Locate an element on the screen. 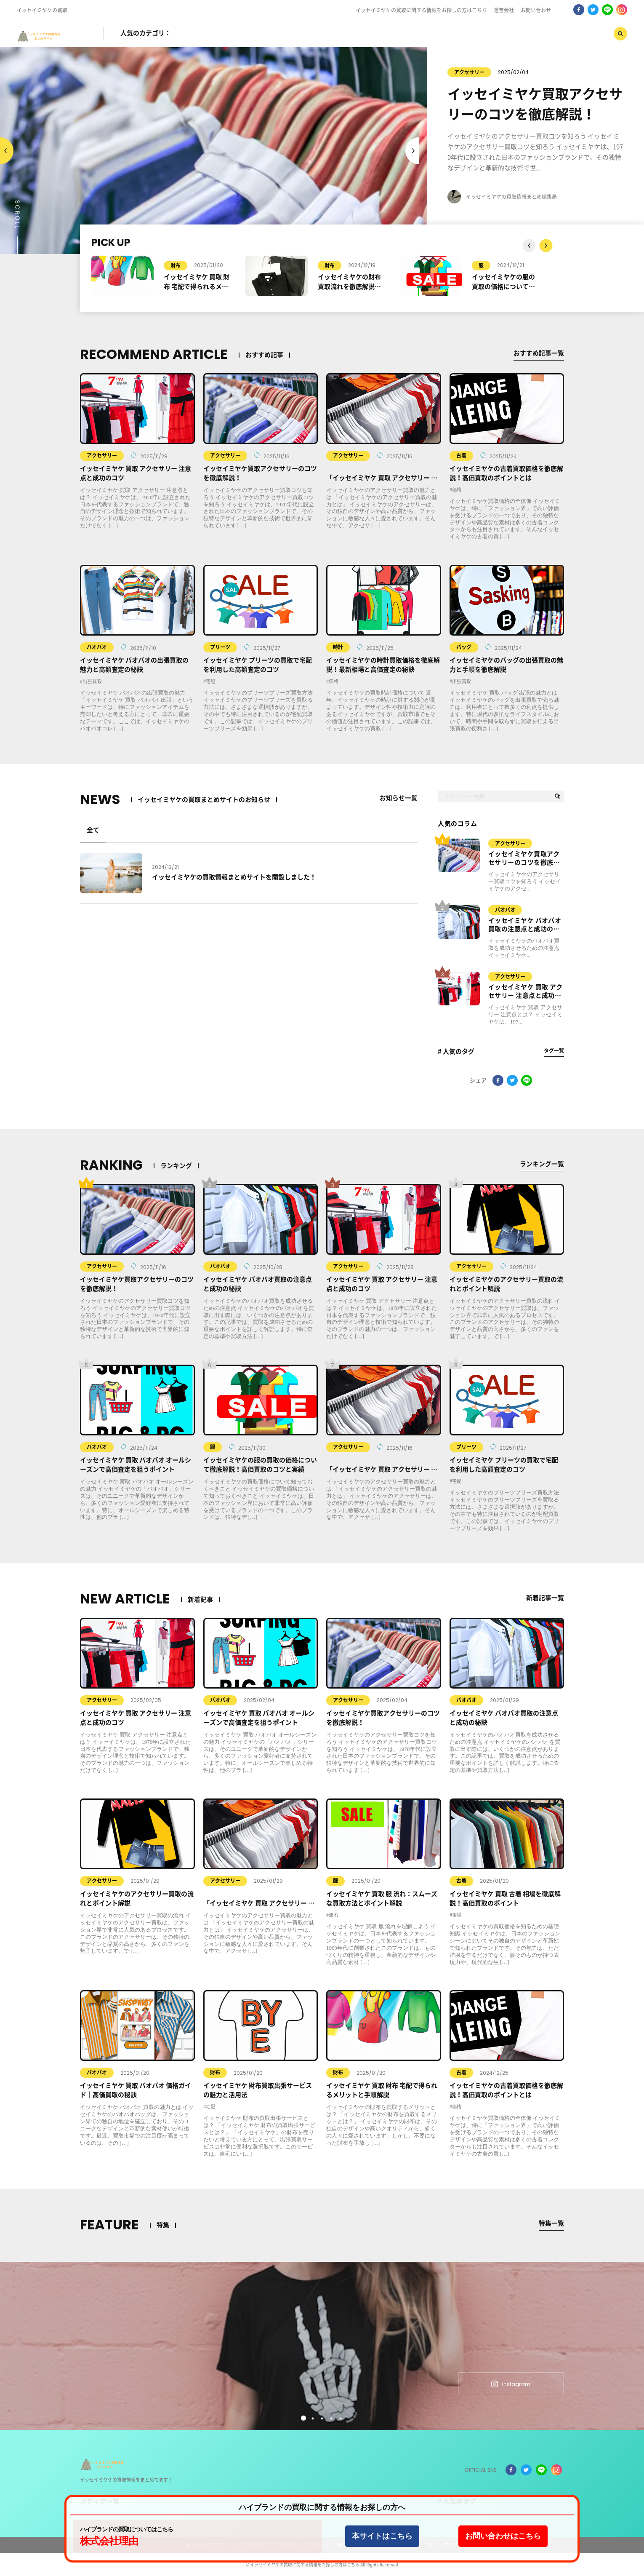 This screenshot has width=644, height=2576. 価格 is located at coordinates (457, 489).